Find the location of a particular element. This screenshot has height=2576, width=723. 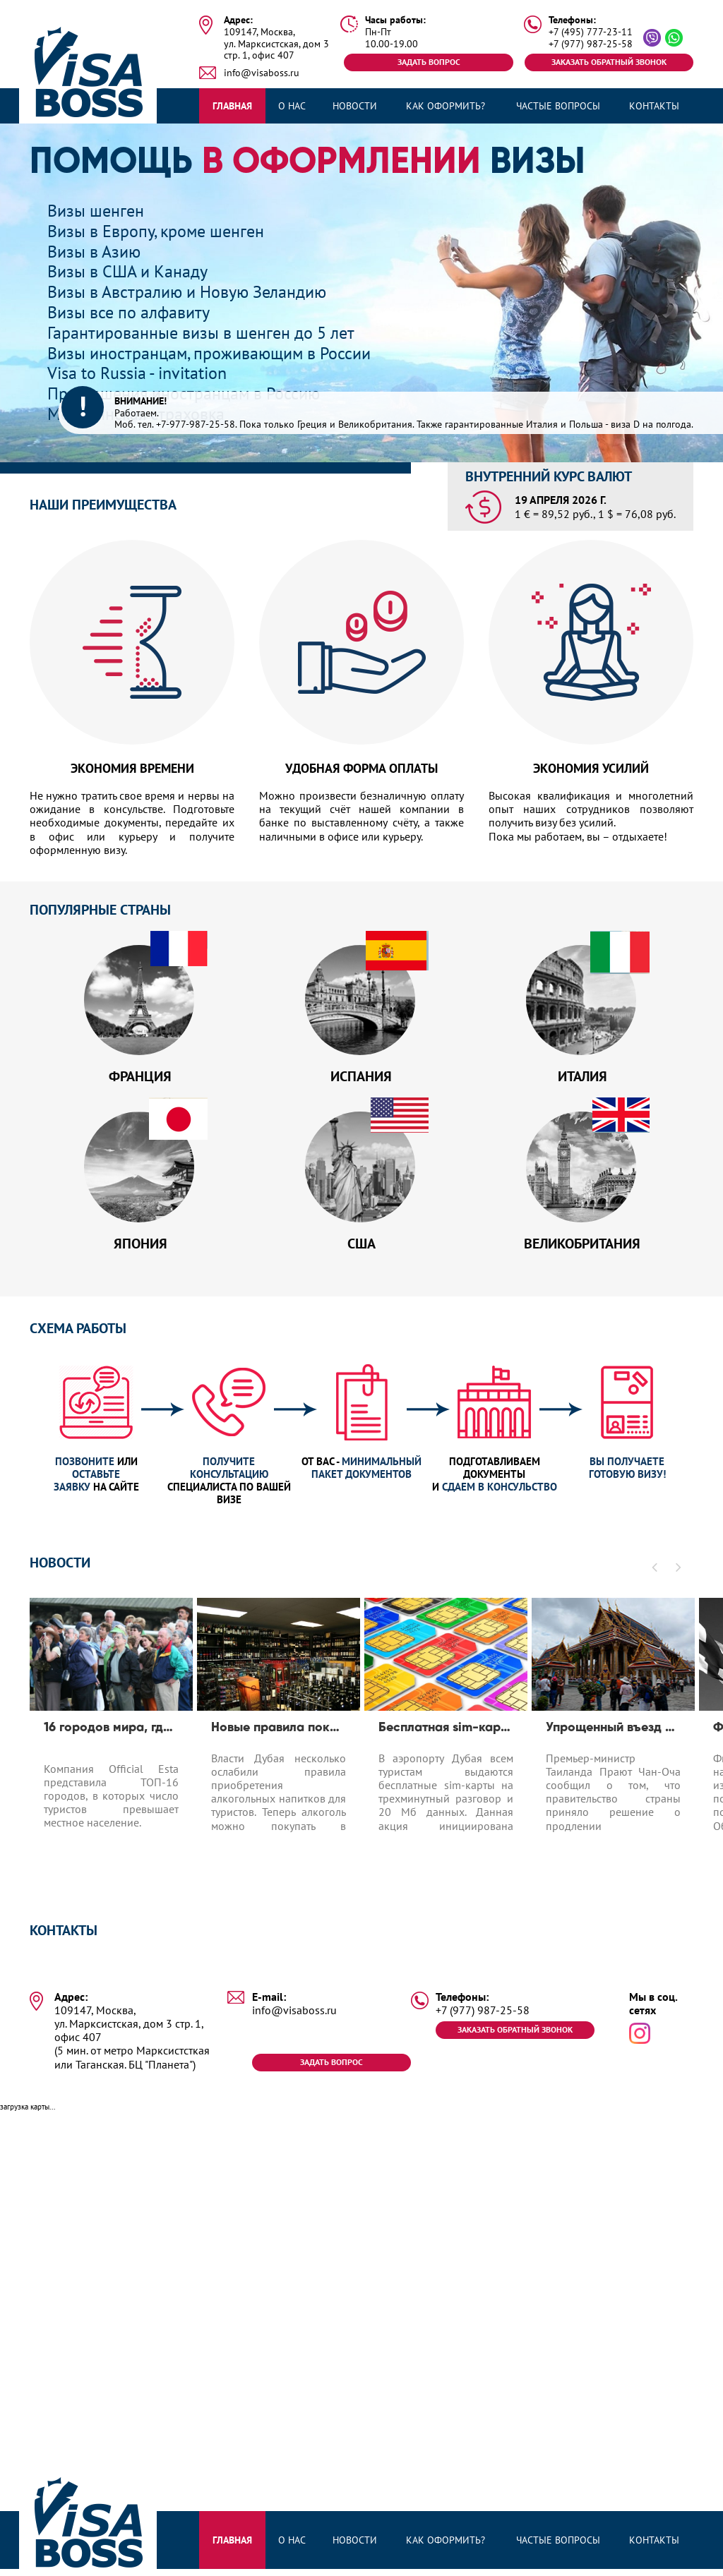

Visa to Russia - invitation is located at coordinates (137, 373).